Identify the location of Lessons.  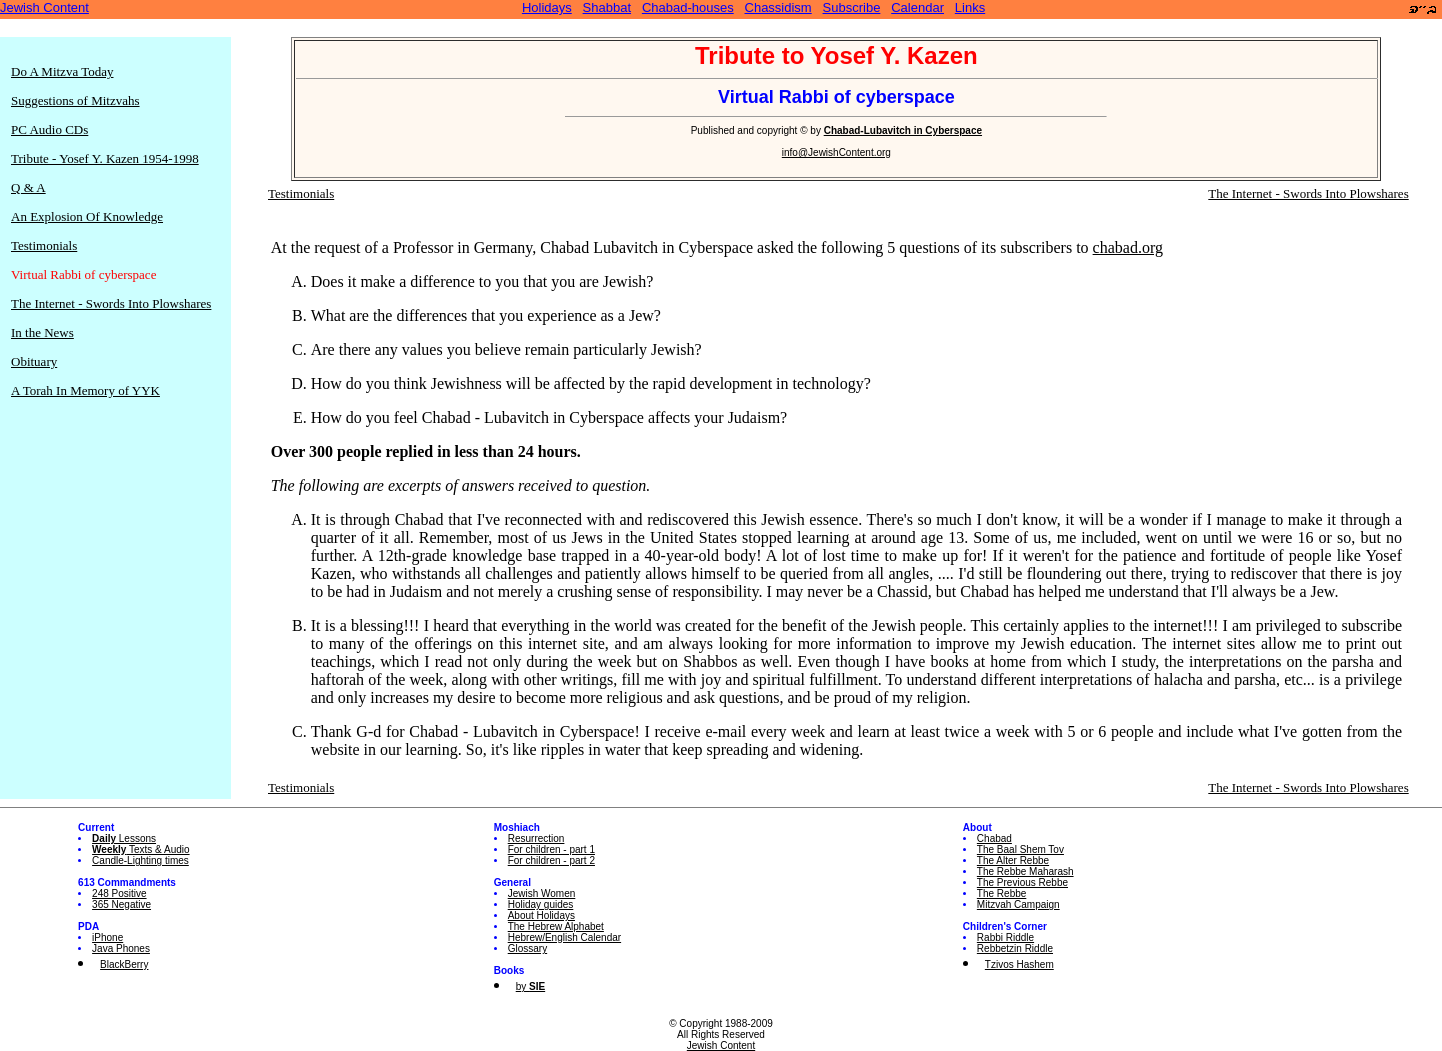
(124, 838).